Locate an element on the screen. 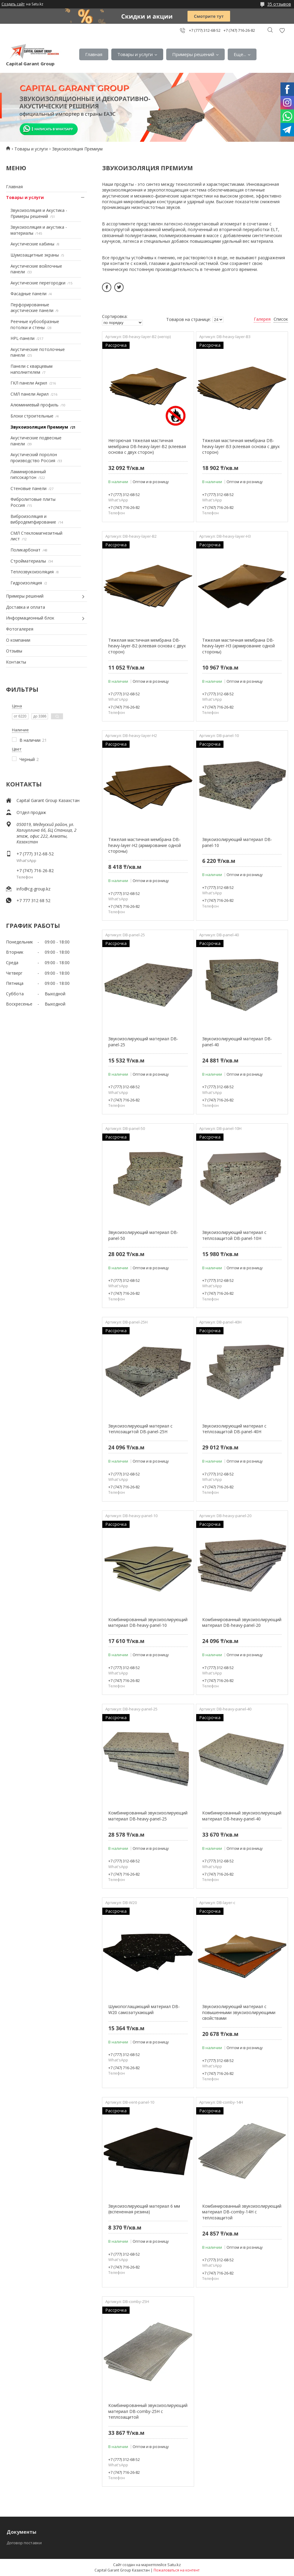  Комбинированный звукоизолирующий материал DB-heavy-panel-20 is located at coordinates (241, 1622).